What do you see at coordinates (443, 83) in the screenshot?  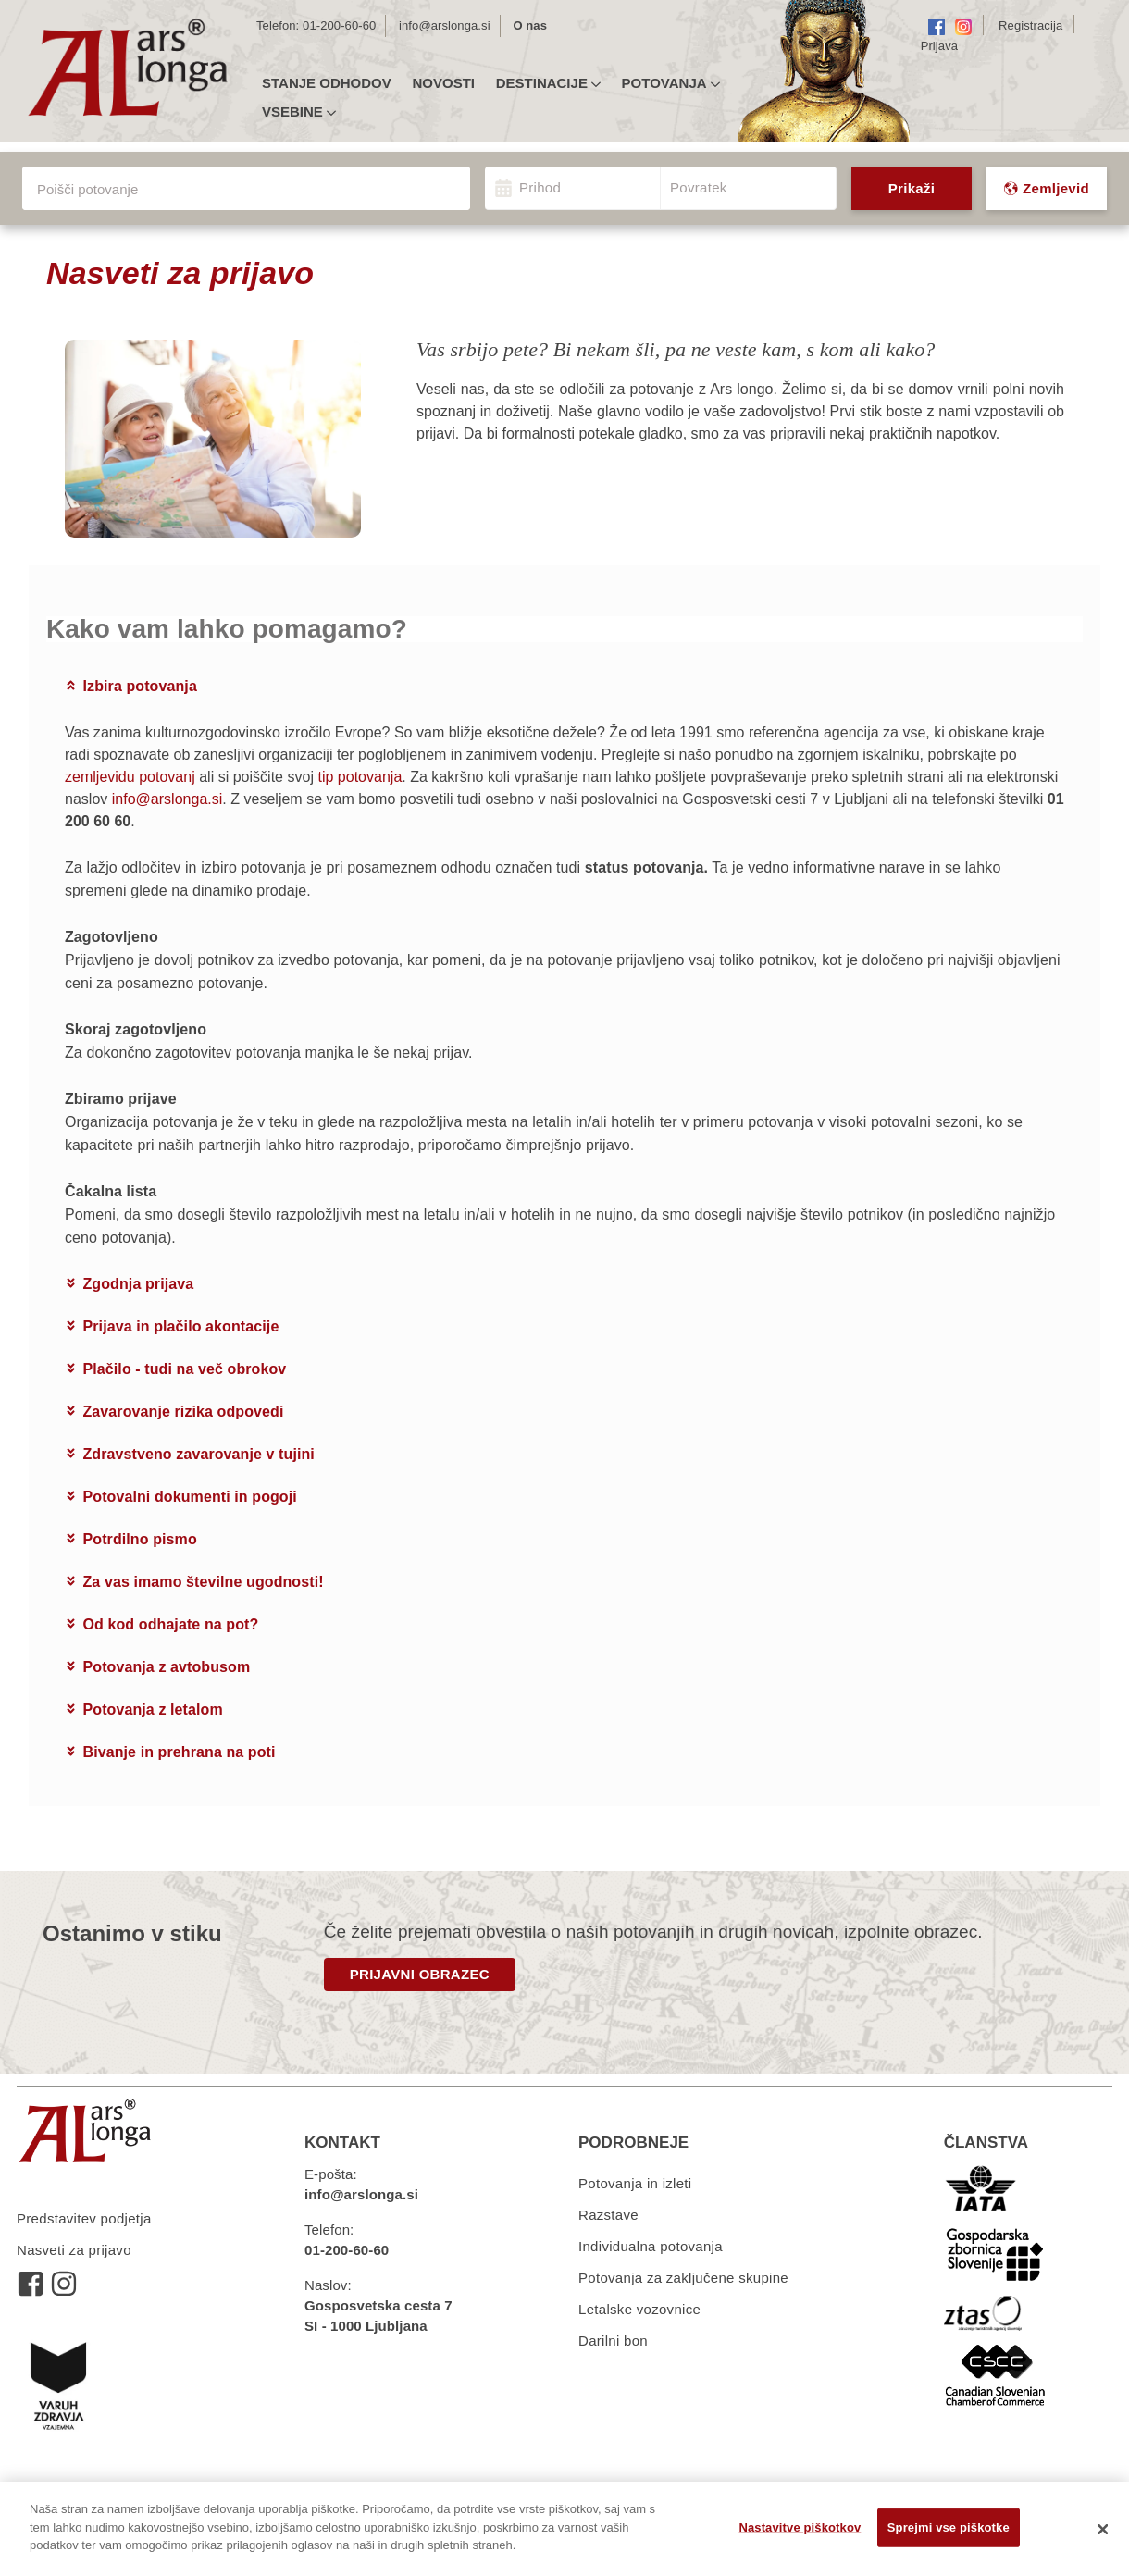 I see `Novosti` at bounding box center [443, 83].